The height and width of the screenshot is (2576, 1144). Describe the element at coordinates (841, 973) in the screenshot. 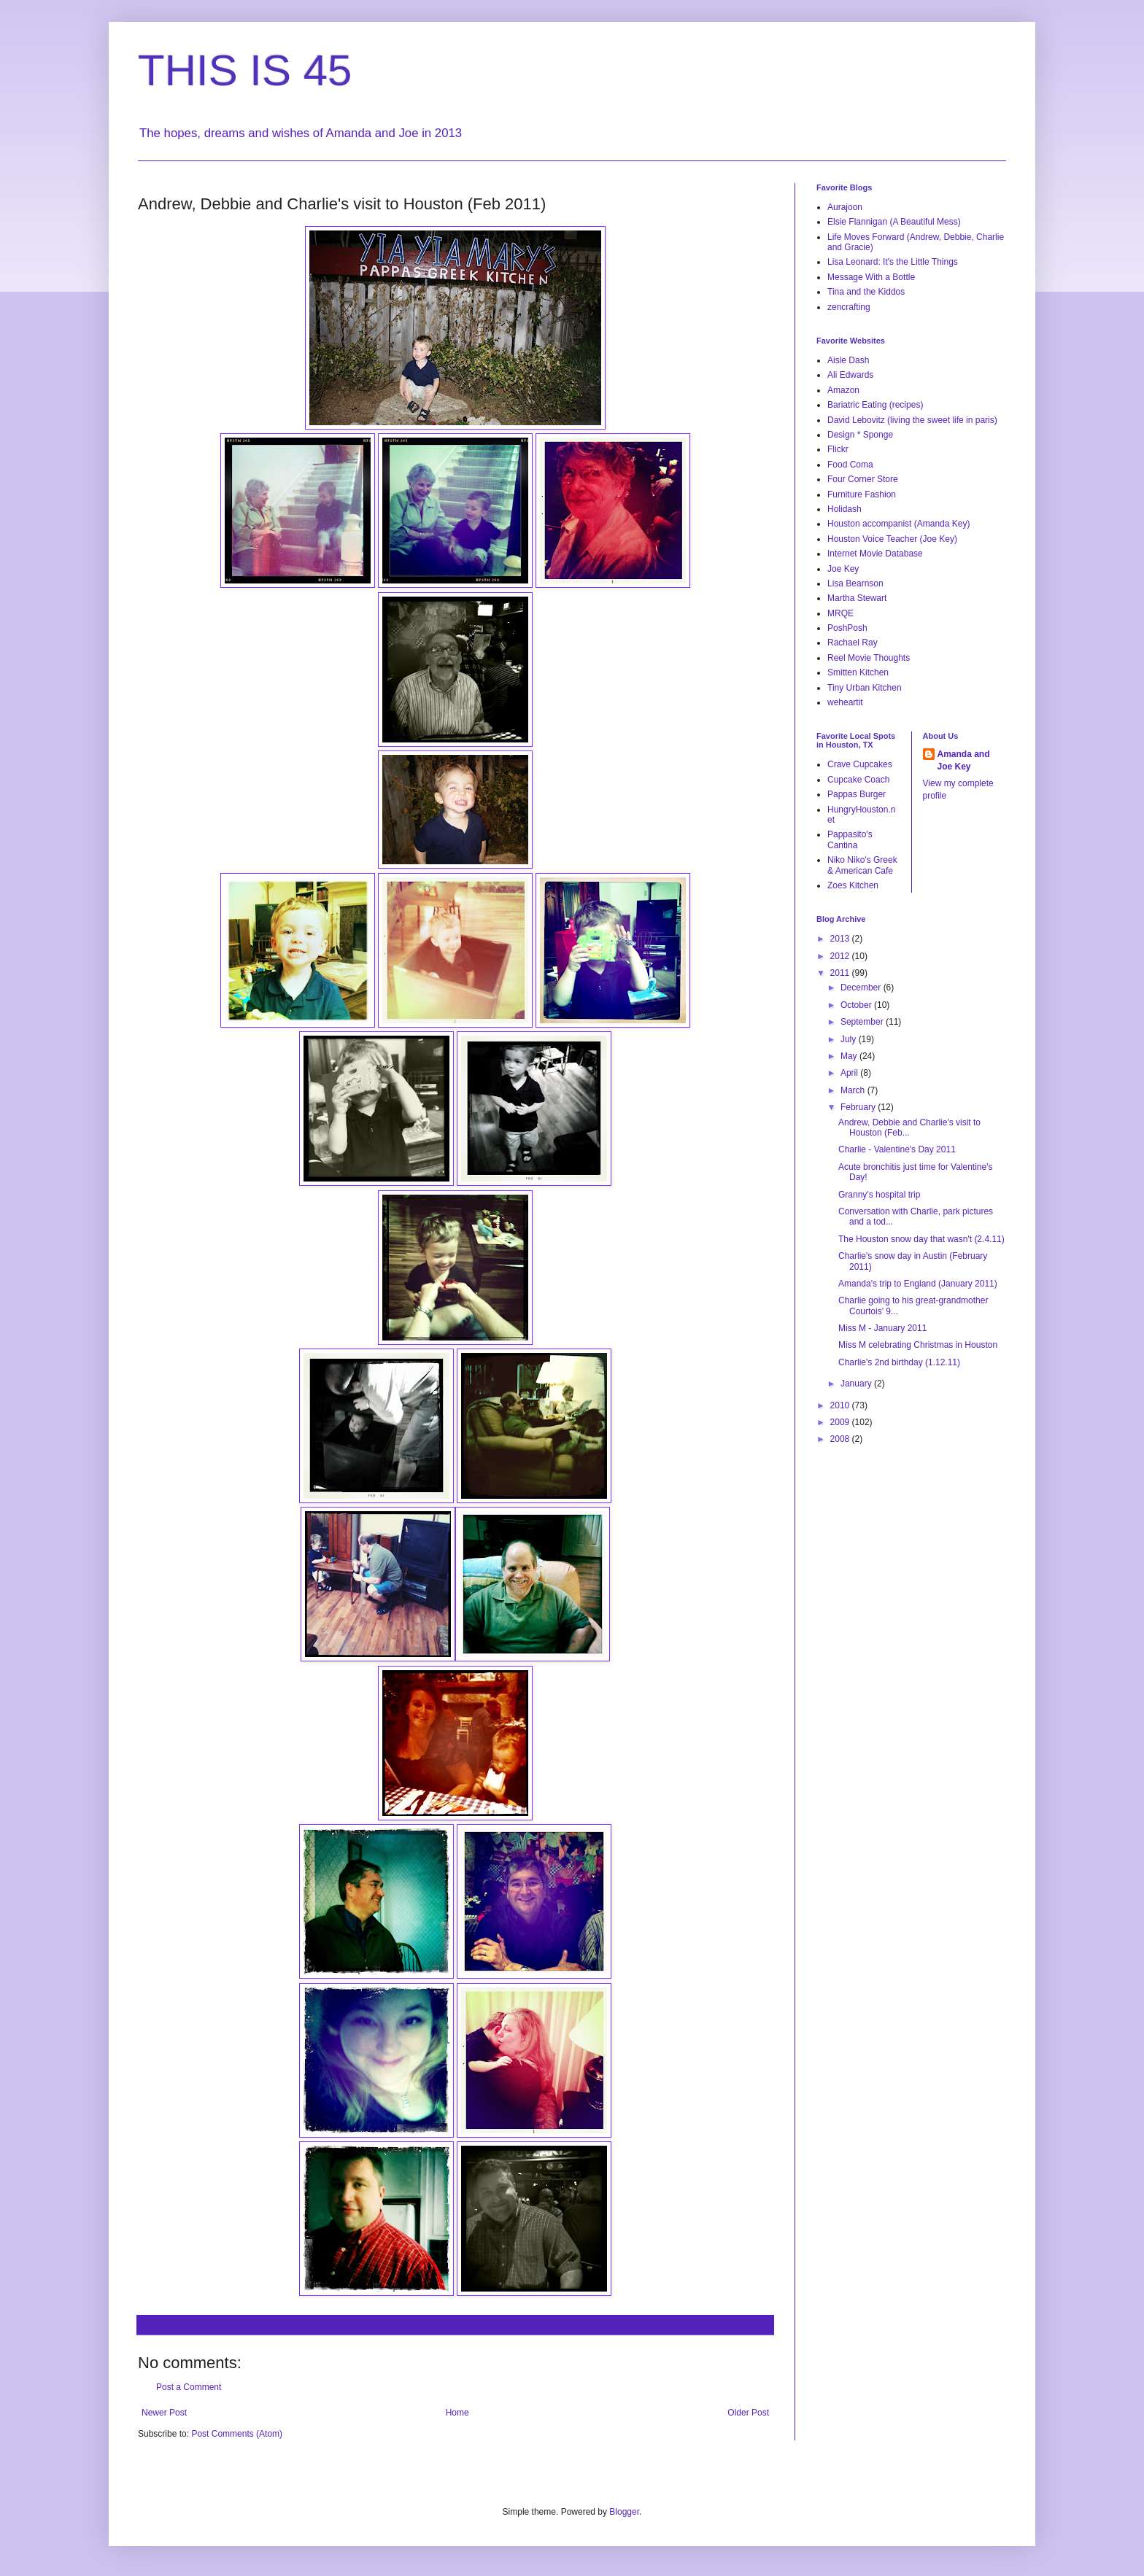

I see `2011` at that location.